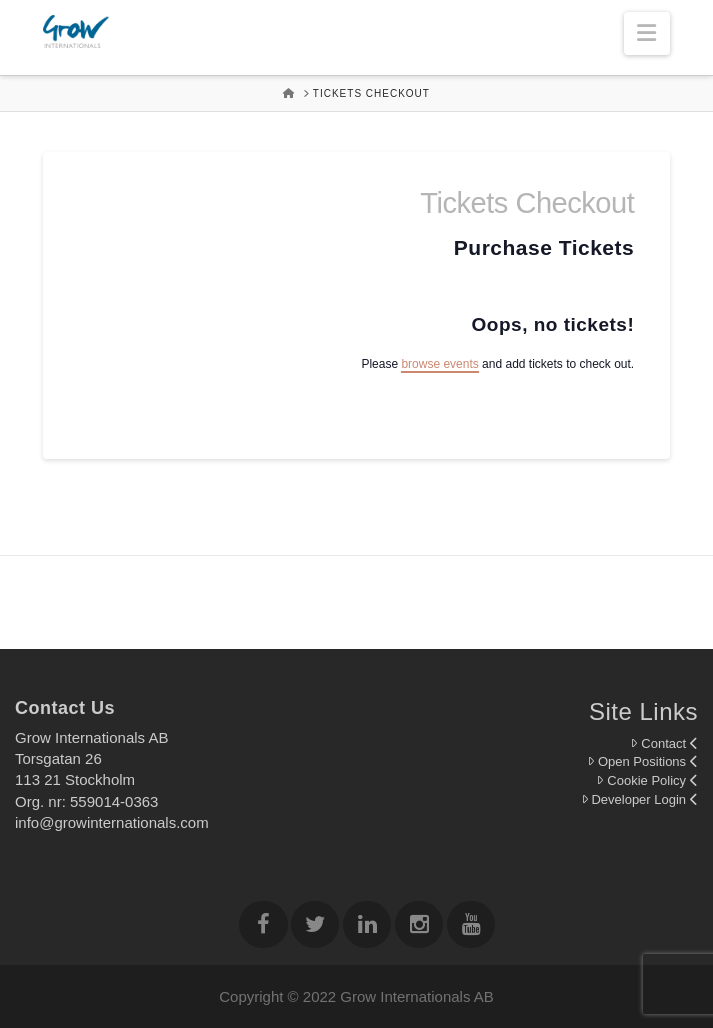 The height and width of the screenshot is (1028, 713). I want to click on Cookie Policy, so click(647, 780).